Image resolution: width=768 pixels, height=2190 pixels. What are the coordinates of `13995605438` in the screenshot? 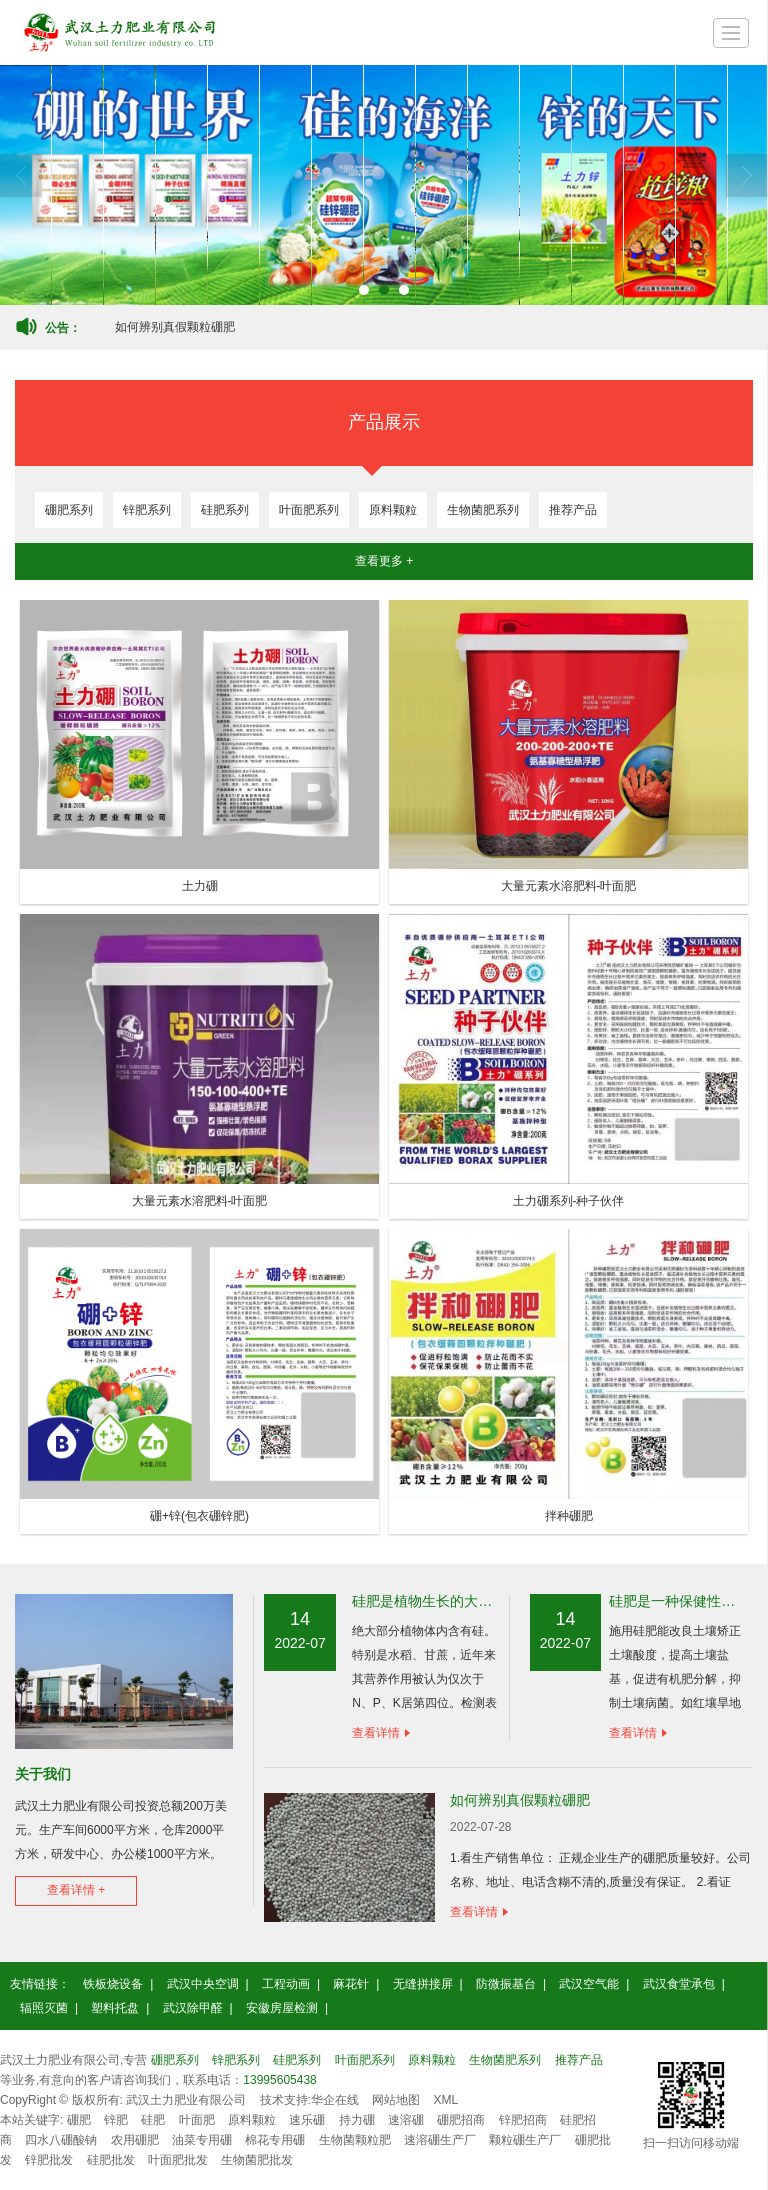 It's located at (279, 2080).